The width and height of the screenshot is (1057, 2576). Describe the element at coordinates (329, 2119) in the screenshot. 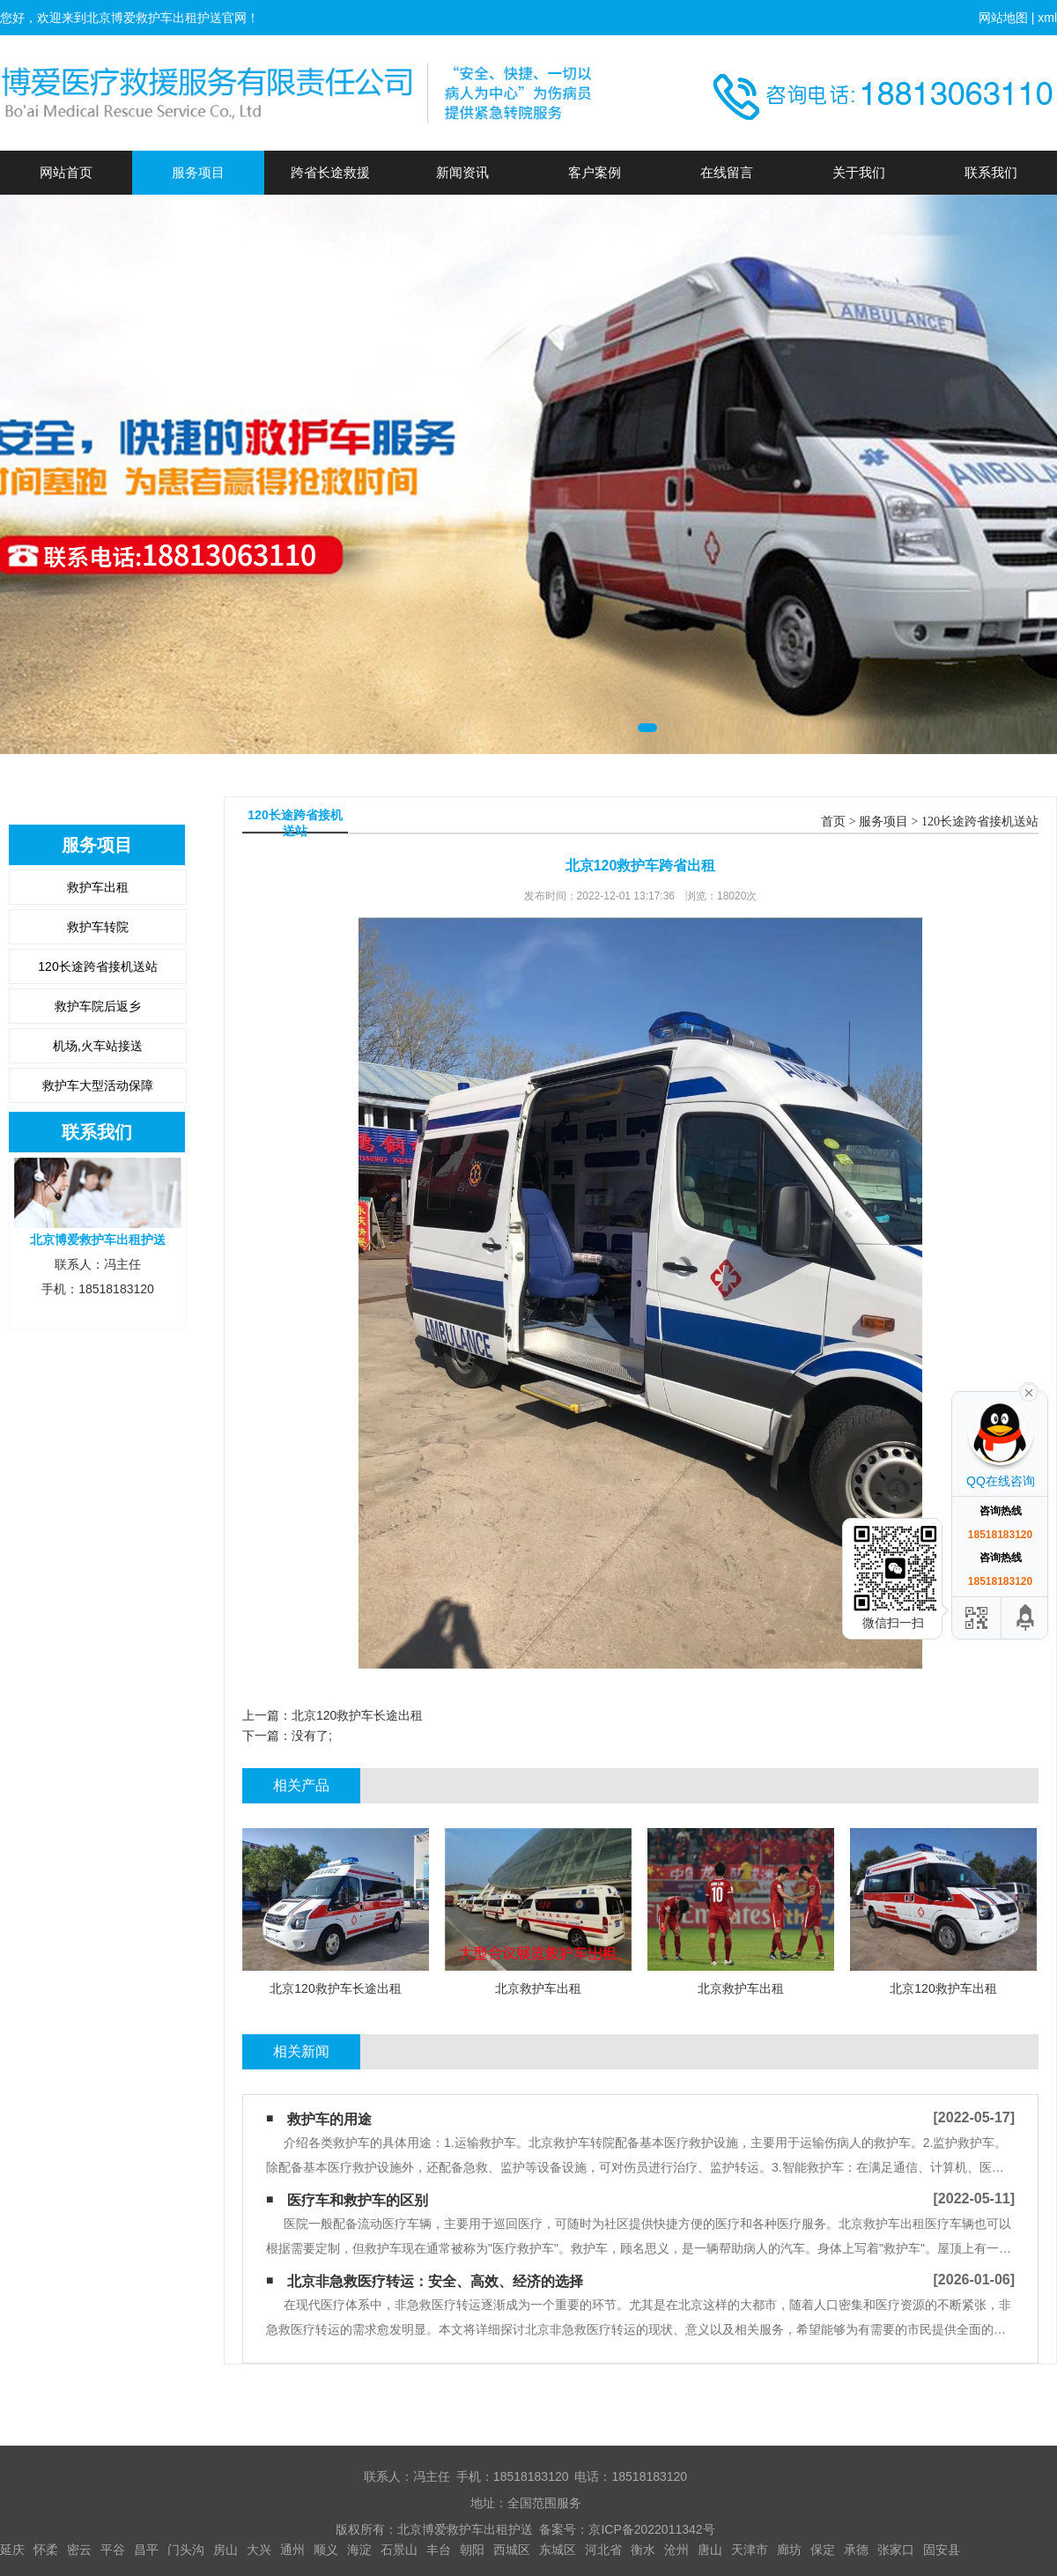

I see `救护车的用途` at that location.